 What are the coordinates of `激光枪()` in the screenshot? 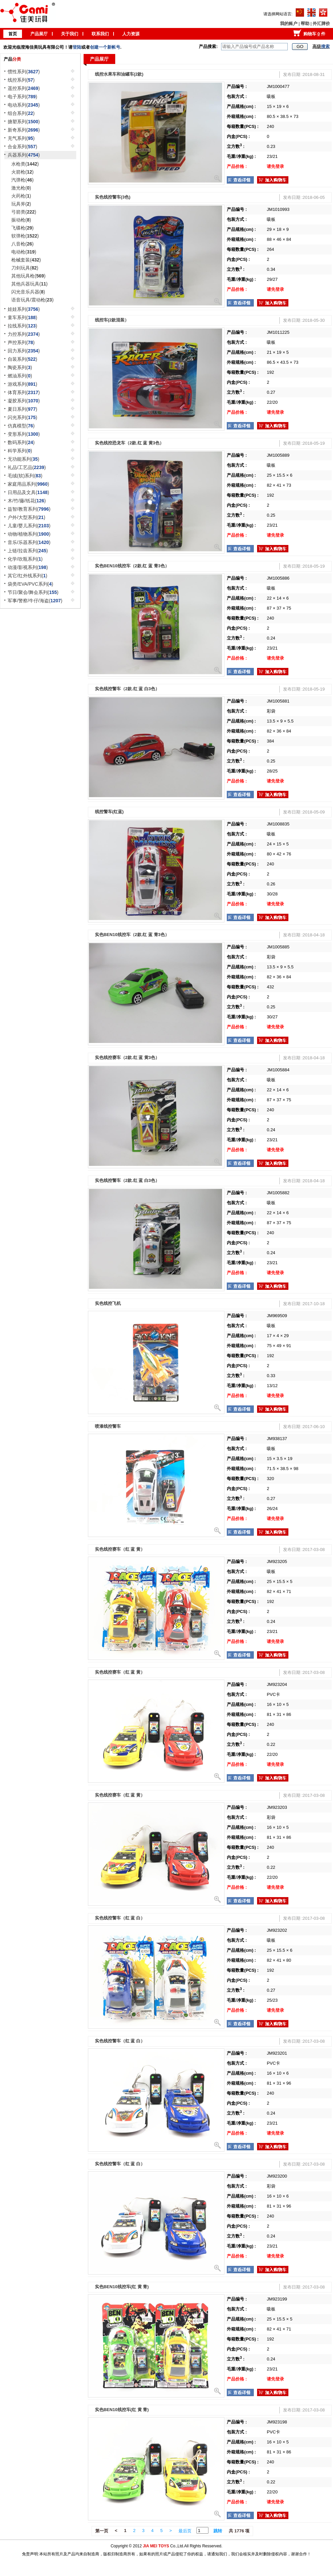 It's located at (21, 188).